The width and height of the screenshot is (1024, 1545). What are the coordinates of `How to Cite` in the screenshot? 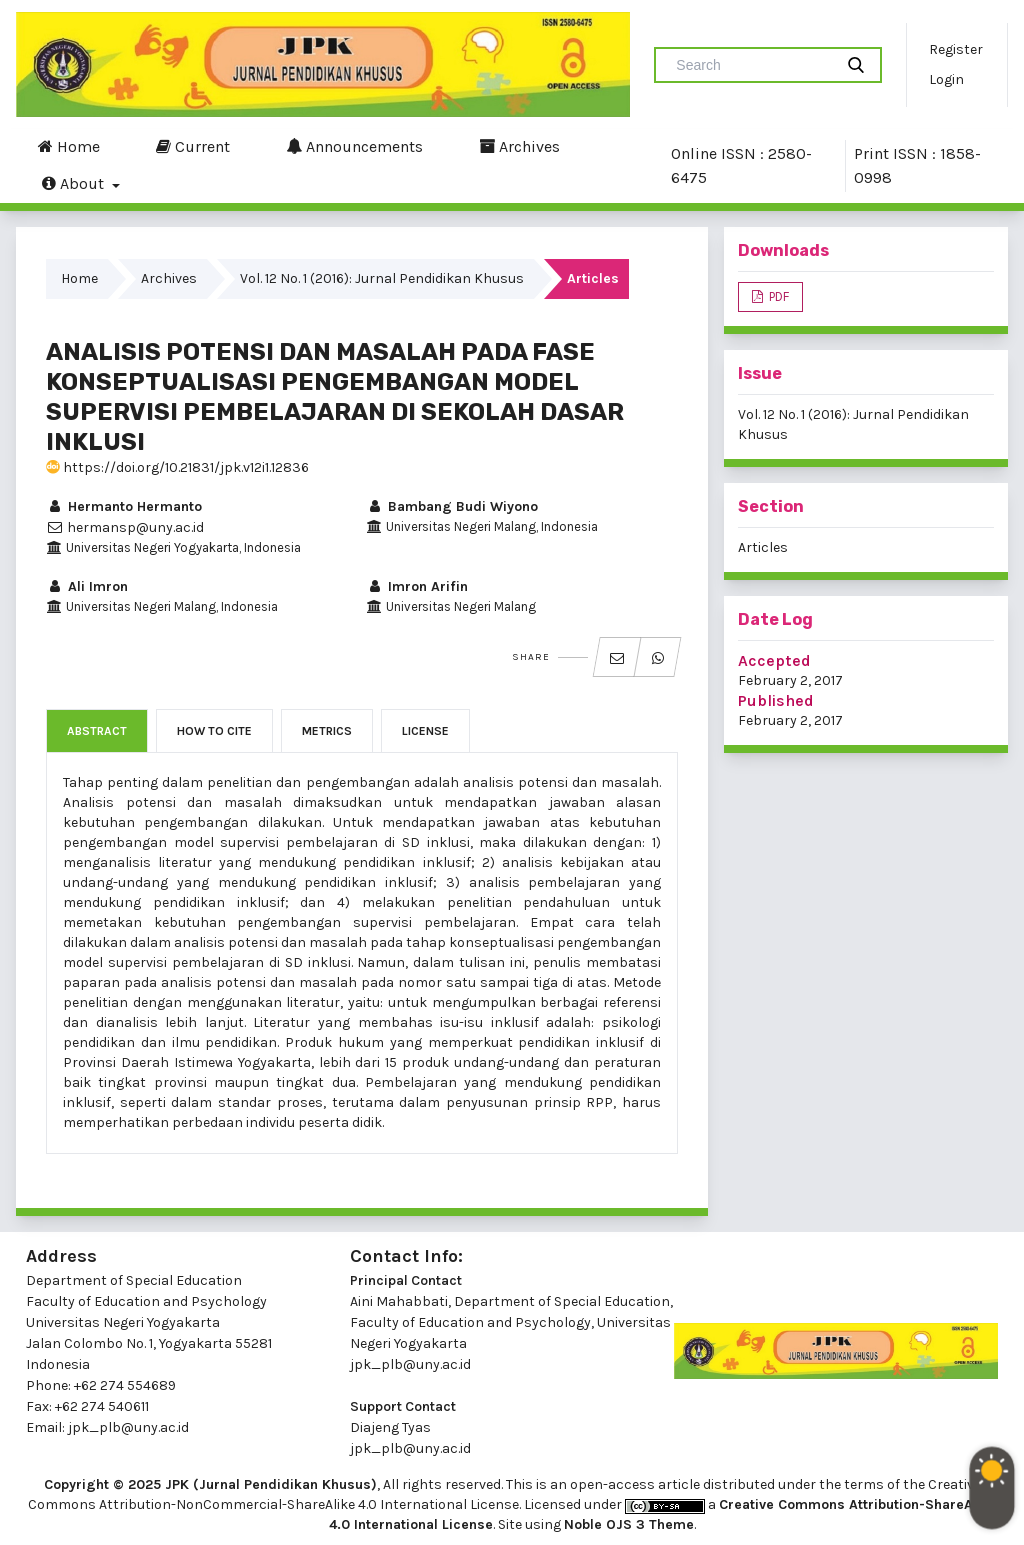 It's located at (214, 731).